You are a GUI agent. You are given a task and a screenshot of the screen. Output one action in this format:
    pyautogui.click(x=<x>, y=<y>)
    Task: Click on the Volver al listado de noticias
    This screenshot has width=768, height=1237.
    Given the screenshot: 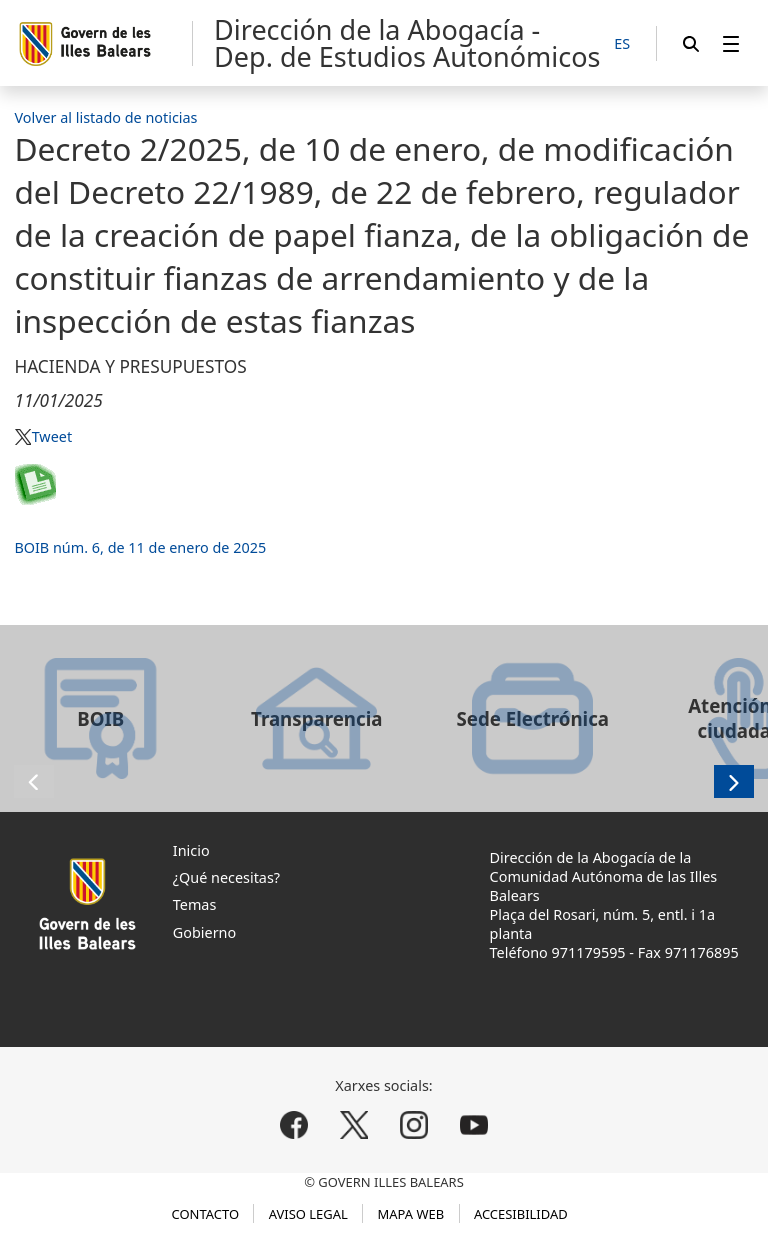 What is the action you would take?
    pyautogui.click(x=105, y=117)
    